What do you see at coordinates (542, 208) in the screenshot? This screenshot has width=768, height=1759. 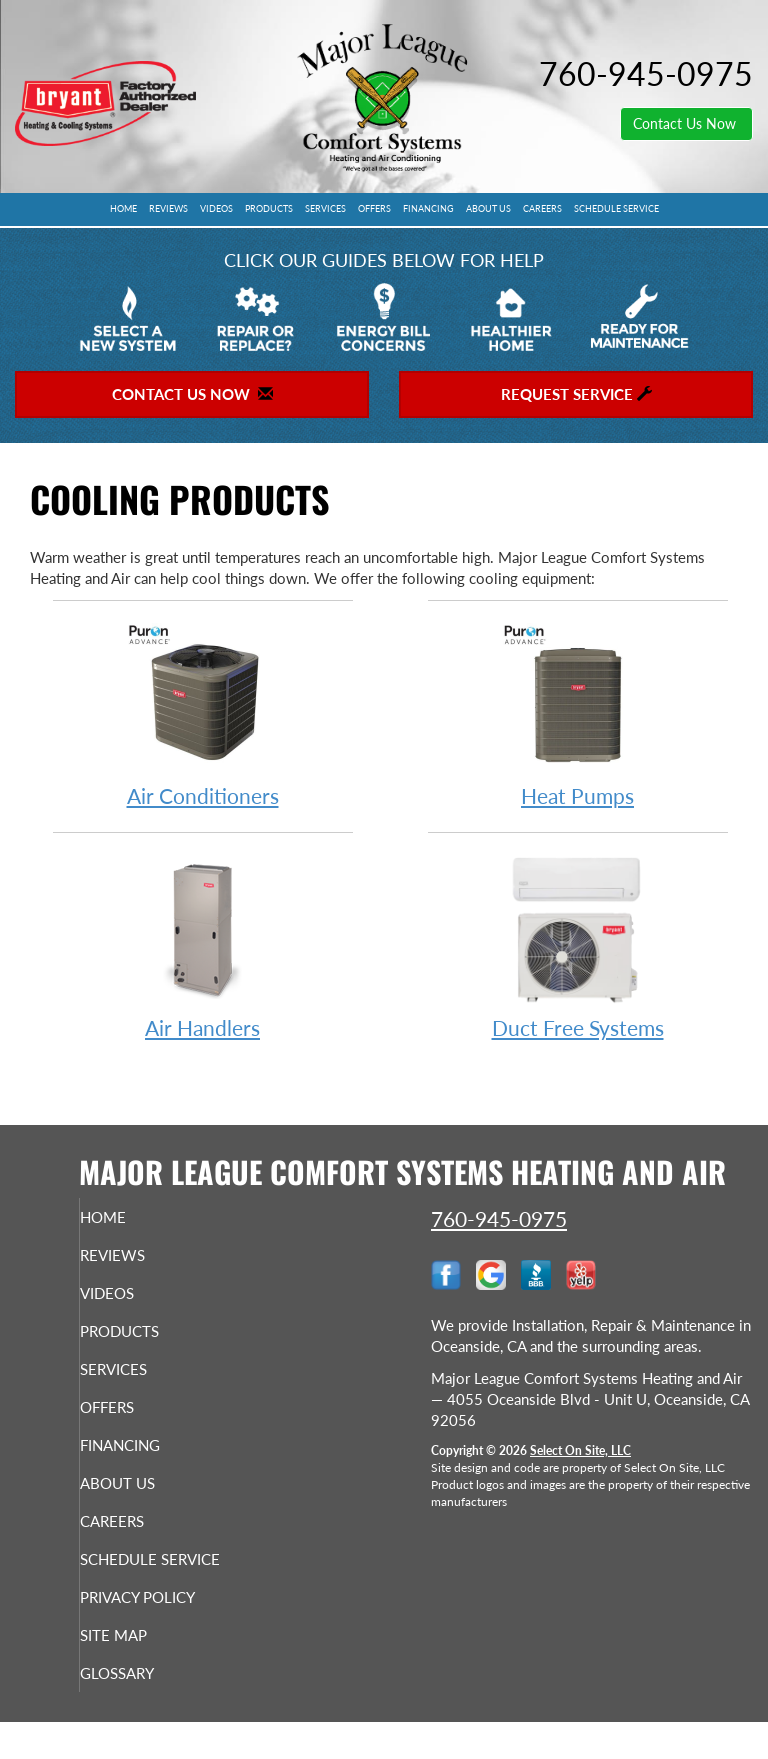 I see `Careers` at bounding box center [542, 208].